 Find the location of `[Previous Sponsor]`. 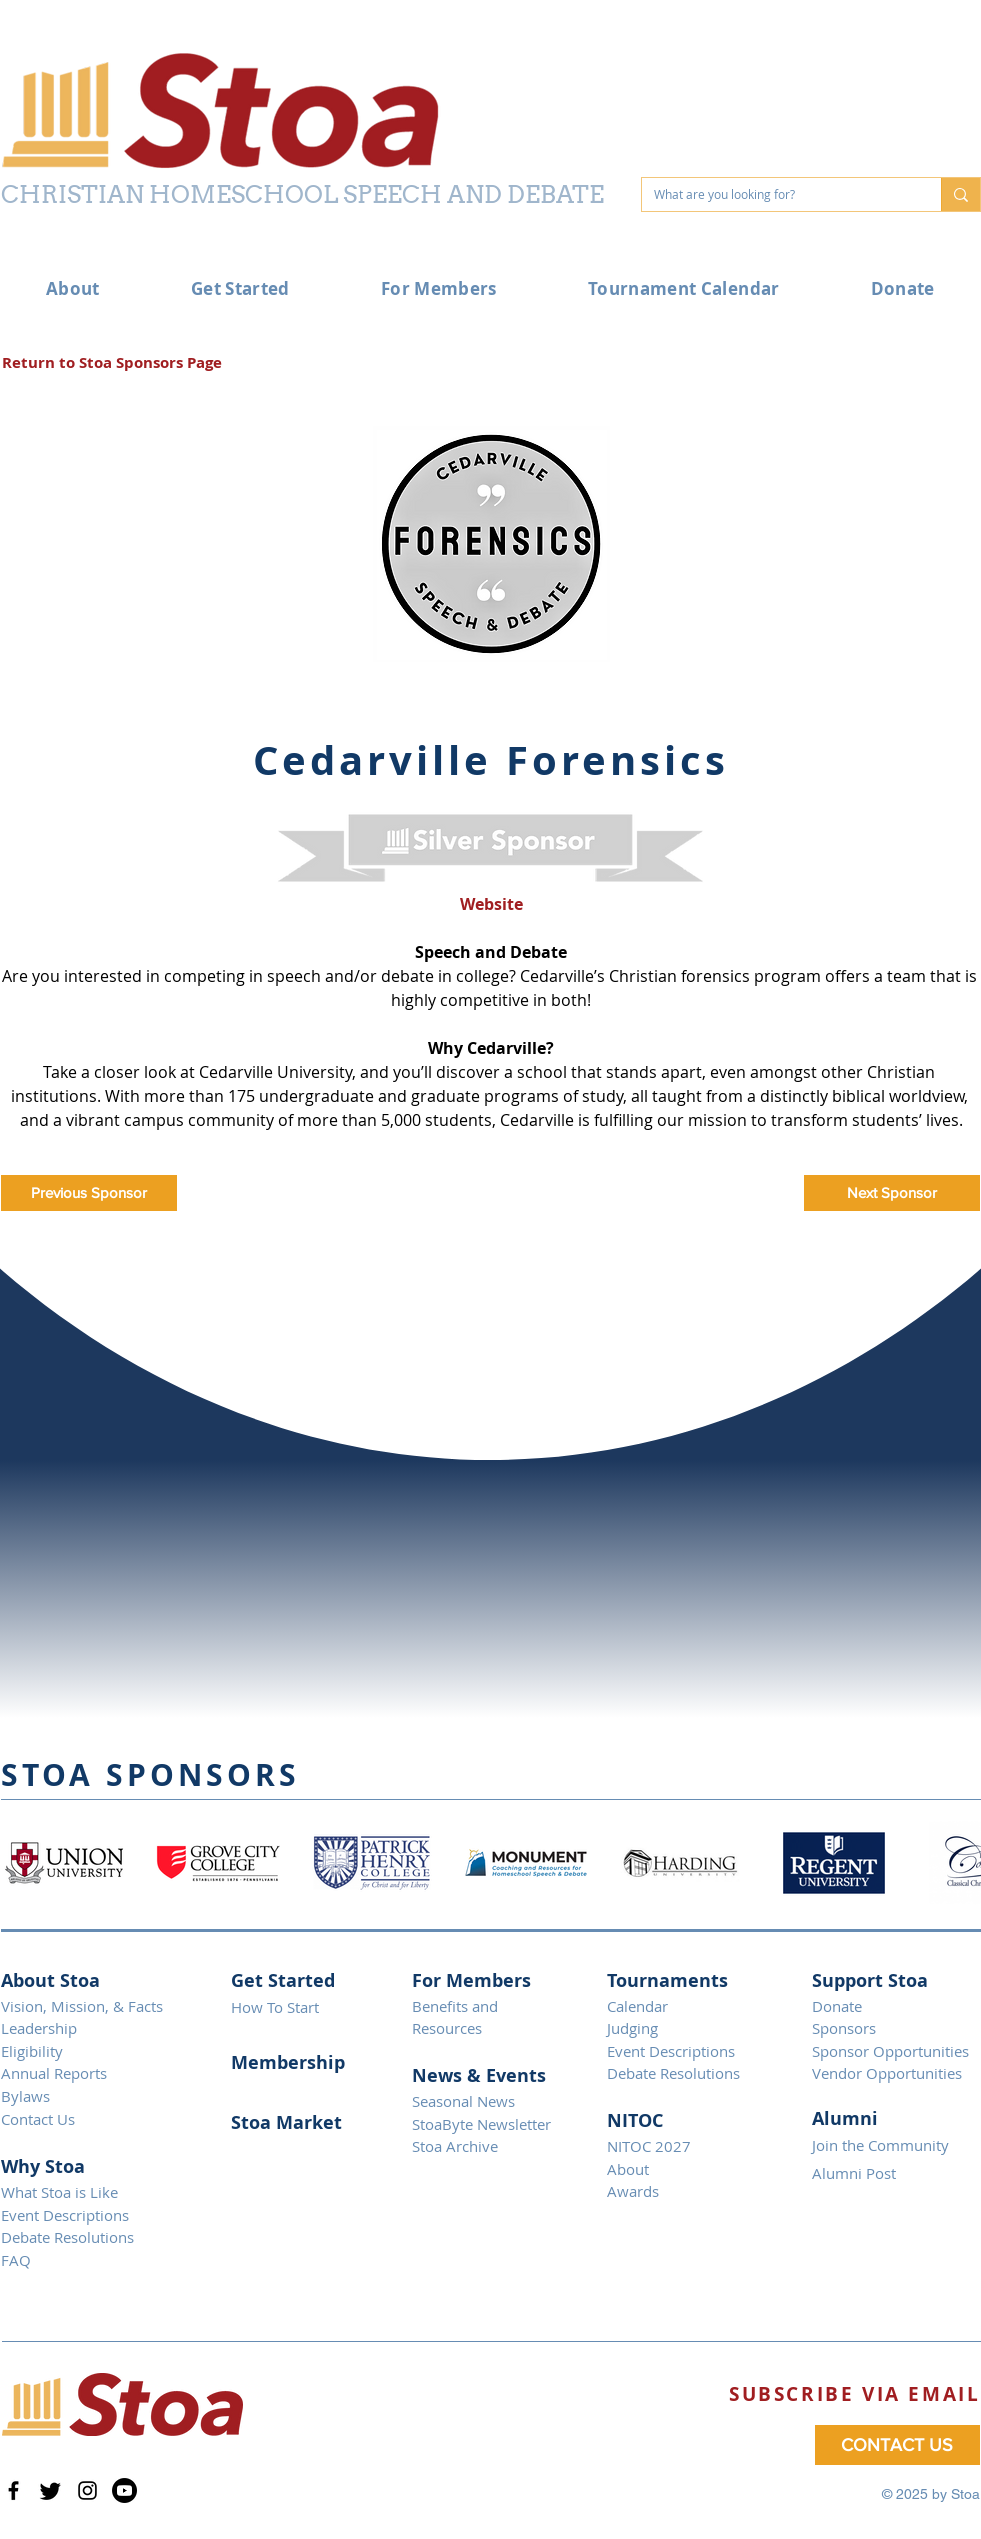

[Previous Sponsor] is located at coordinates (89, 1193).